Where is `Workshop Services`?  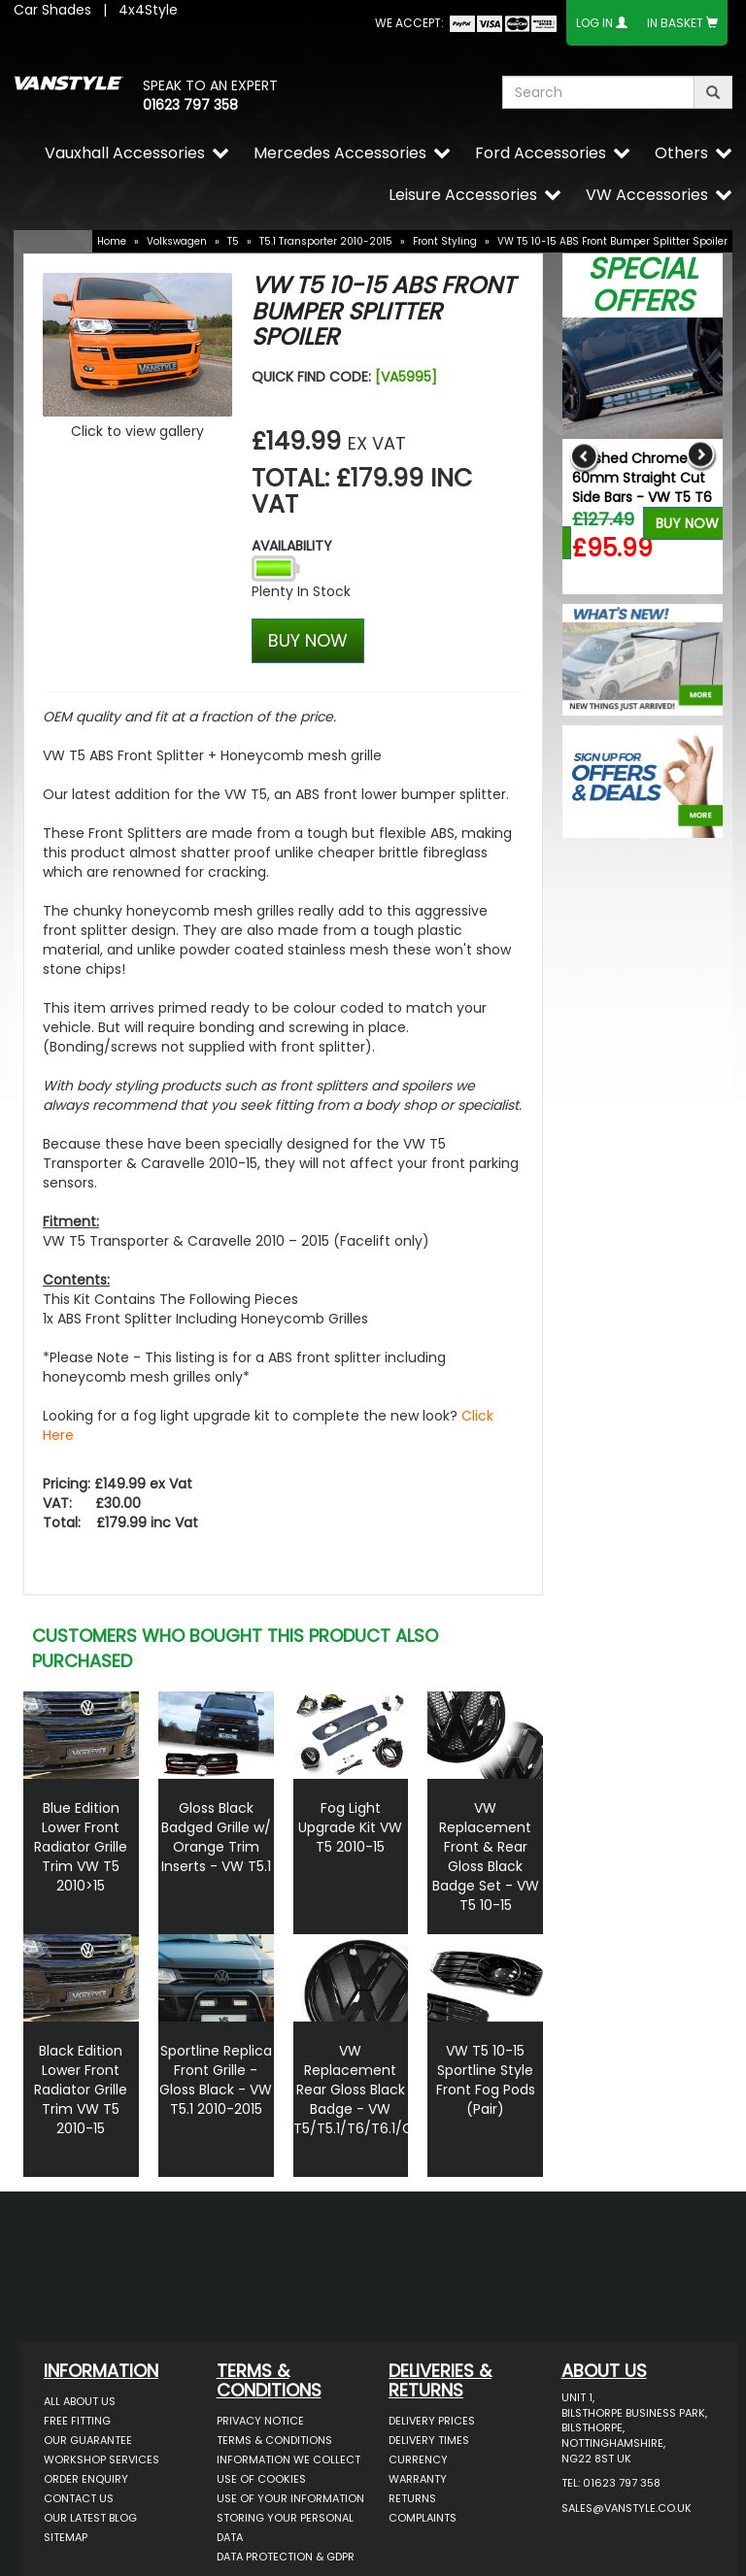
Workshop Services is located at coordinates (101, 2459).